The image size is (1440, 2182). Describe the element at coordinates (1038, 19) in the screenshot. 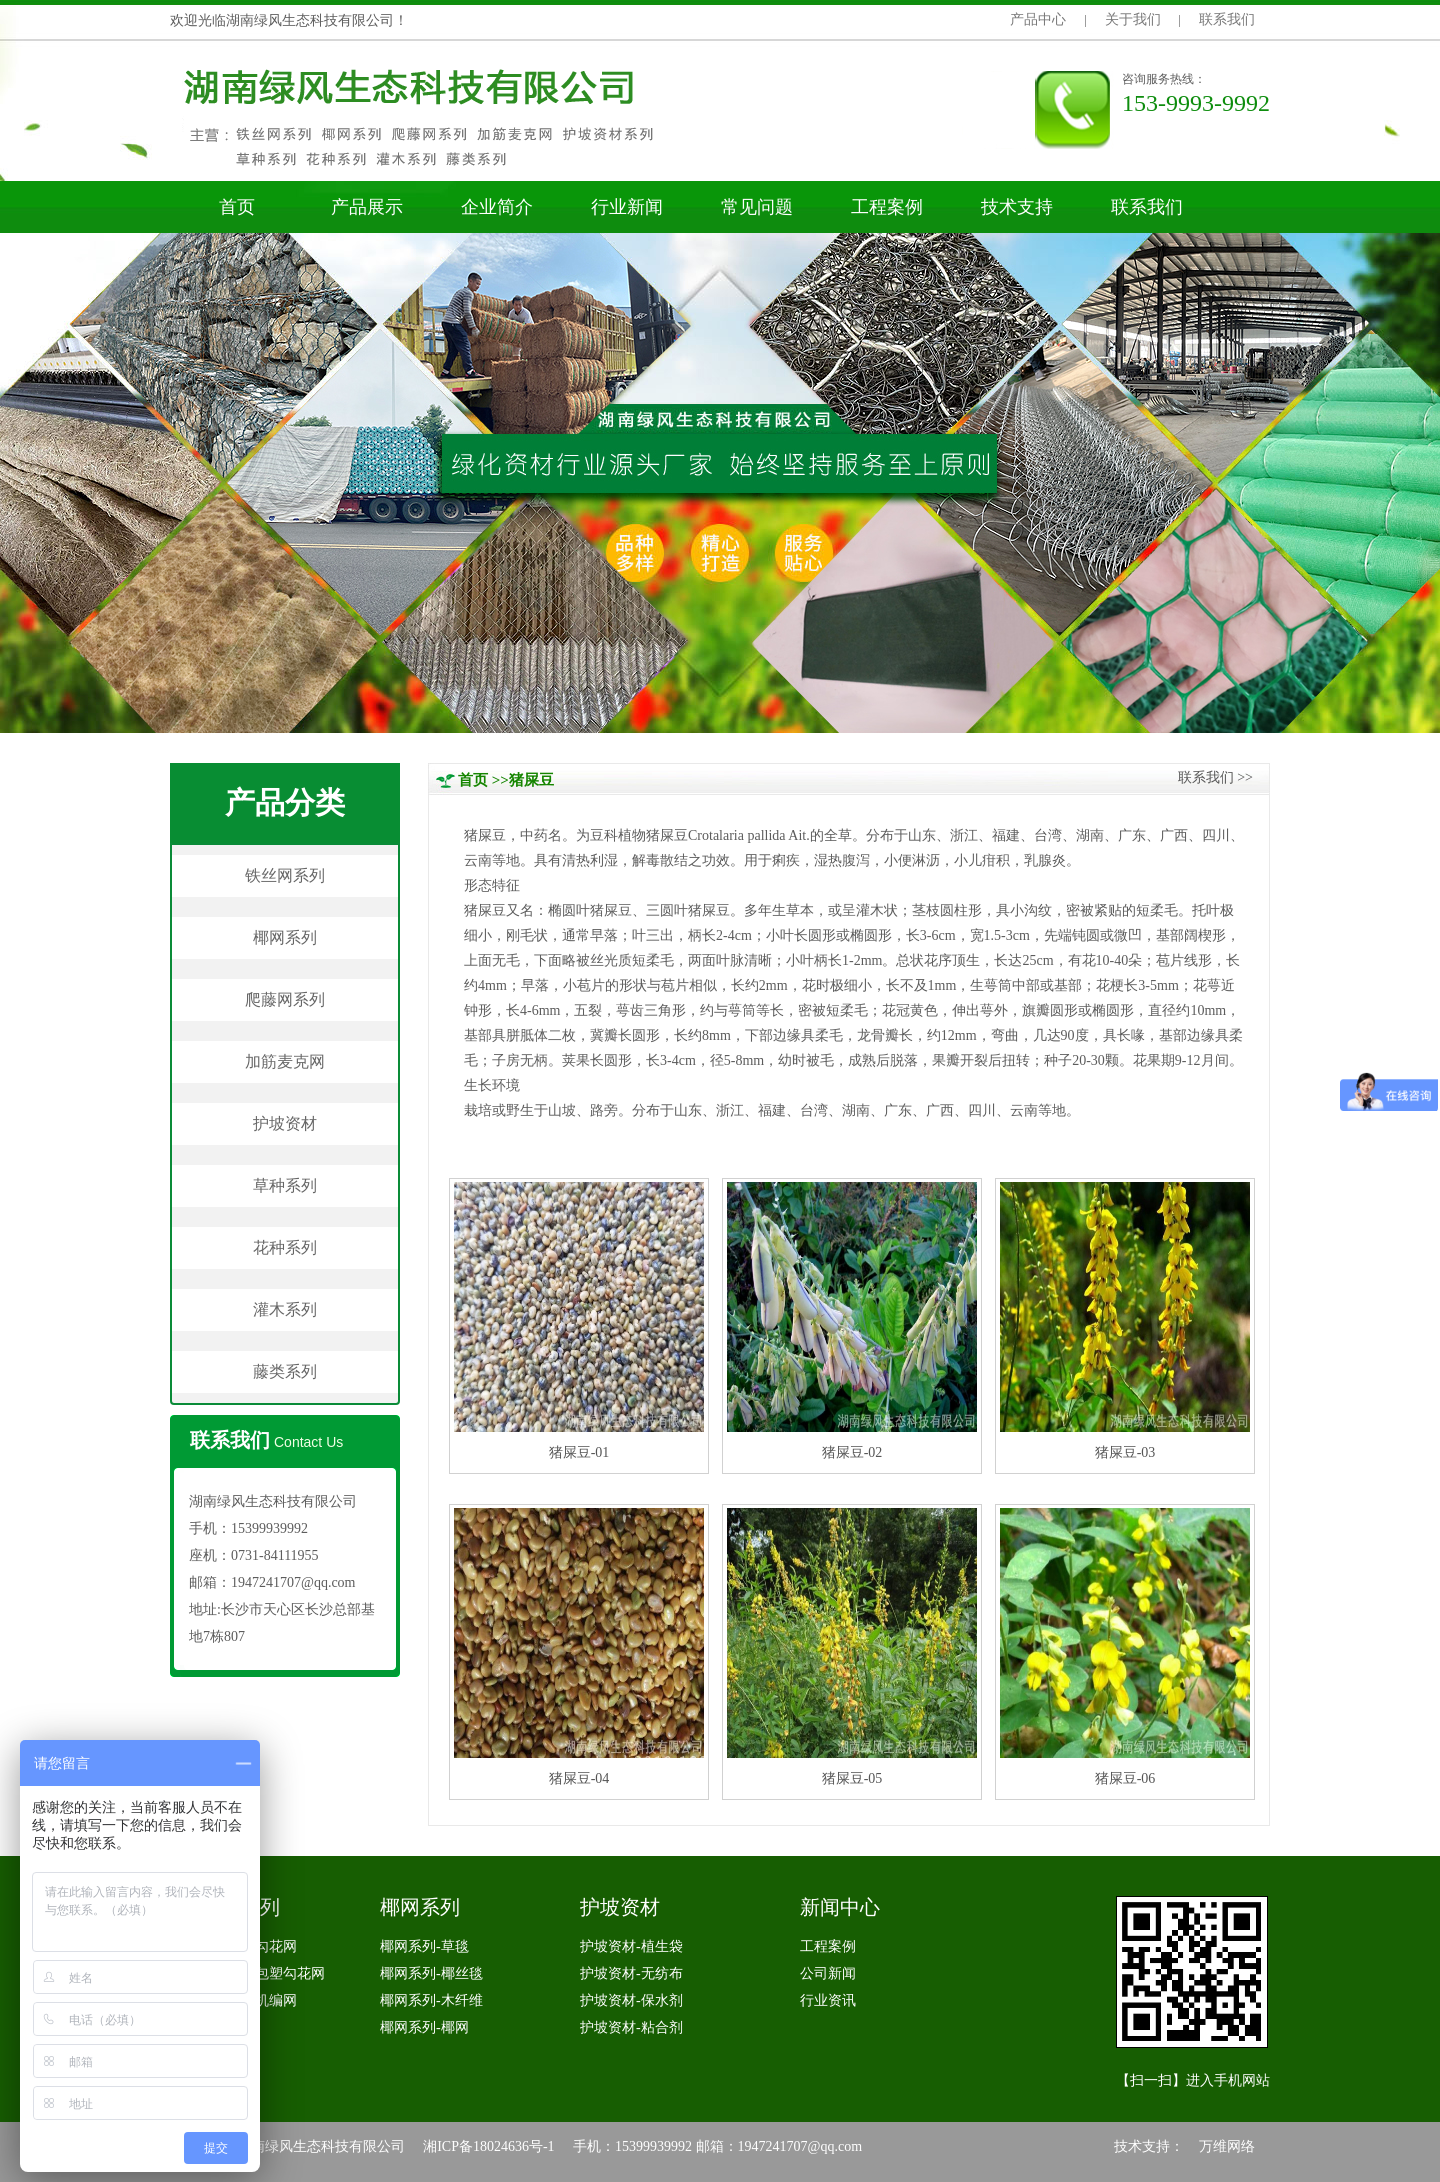

I see `产品中心` at that location.